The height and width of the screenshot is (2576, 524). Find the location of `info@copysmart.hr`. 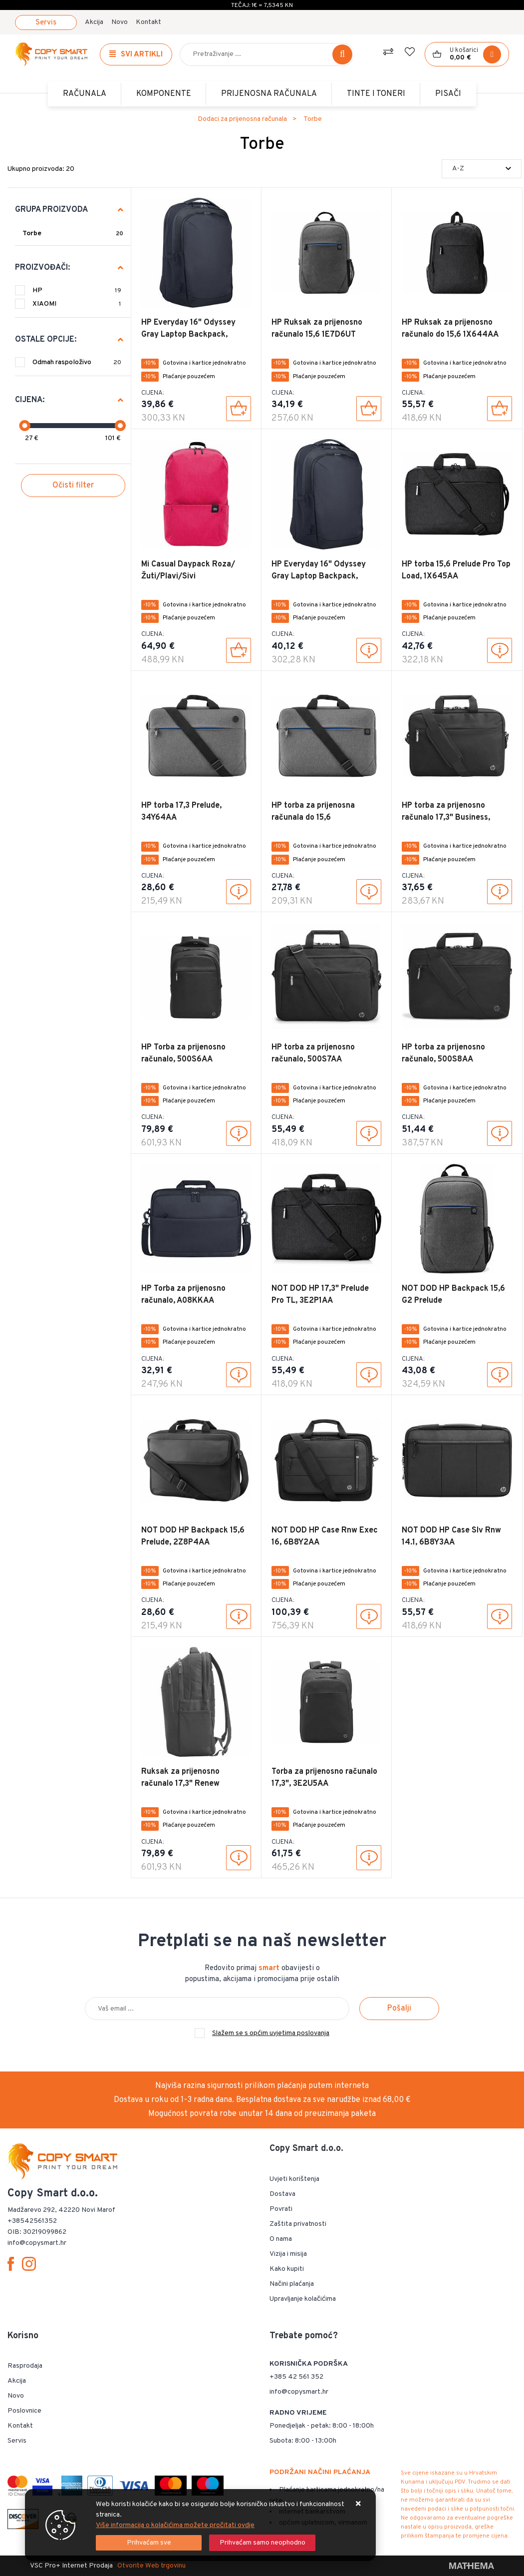

info@copysmart.hr is located at coordinates (298, 2392).